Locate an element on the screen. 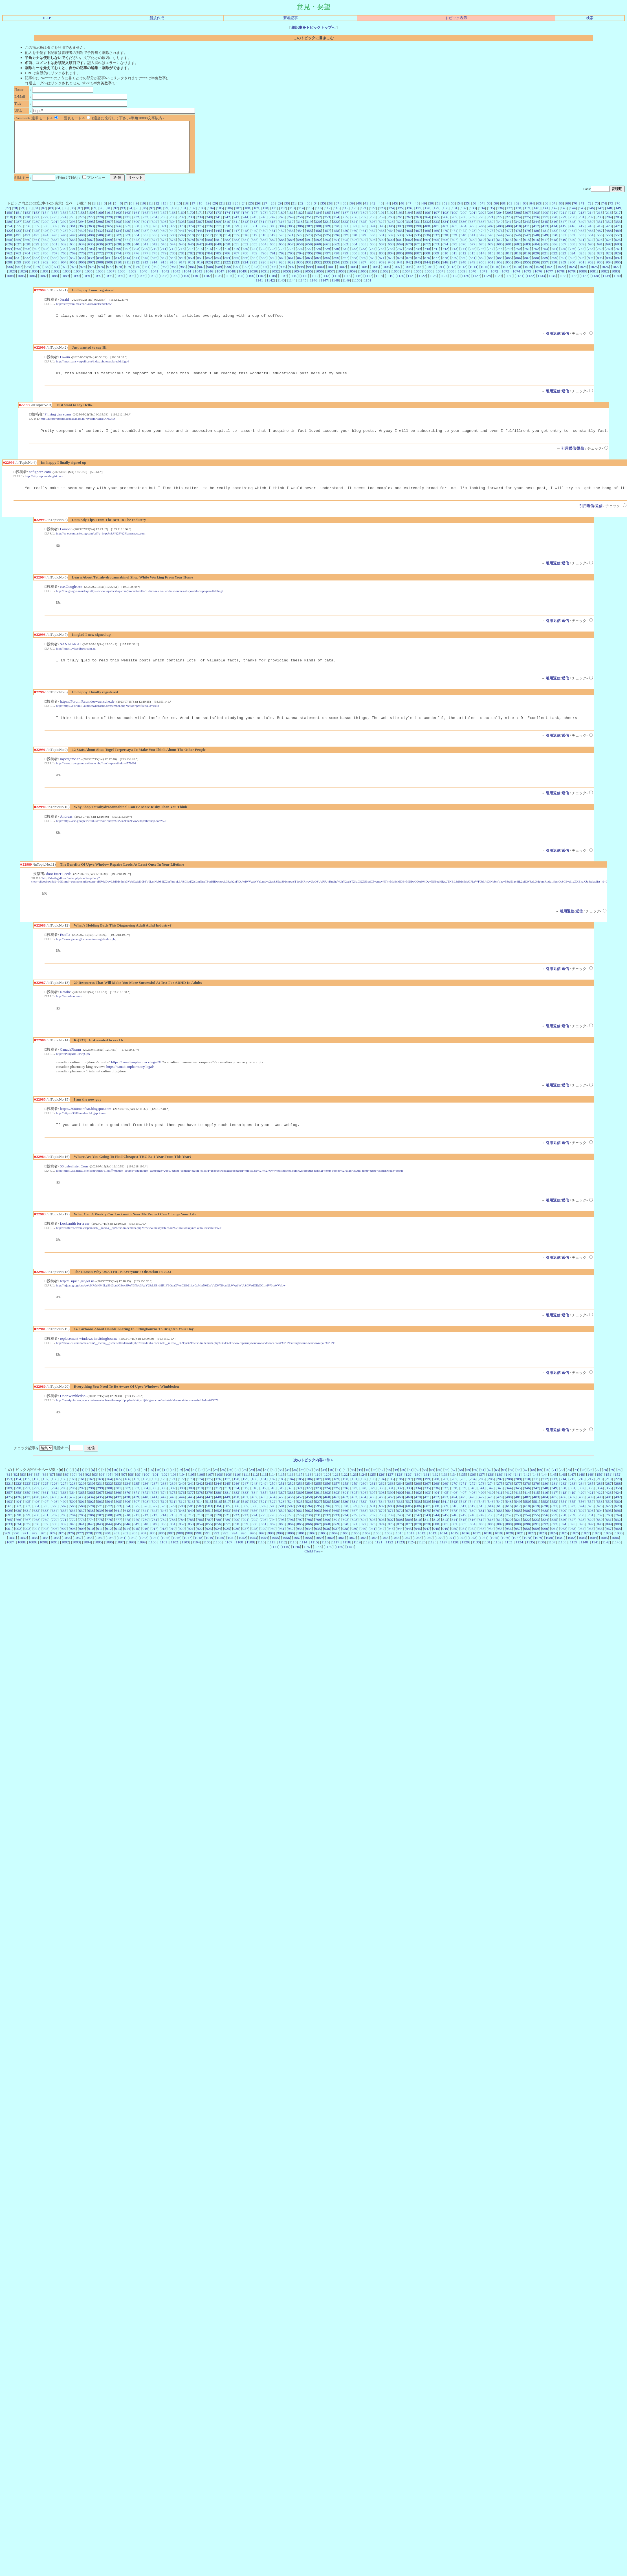 The width and height of the screenshot is (627, 2576). 948 is located at coordinates (463, 272).